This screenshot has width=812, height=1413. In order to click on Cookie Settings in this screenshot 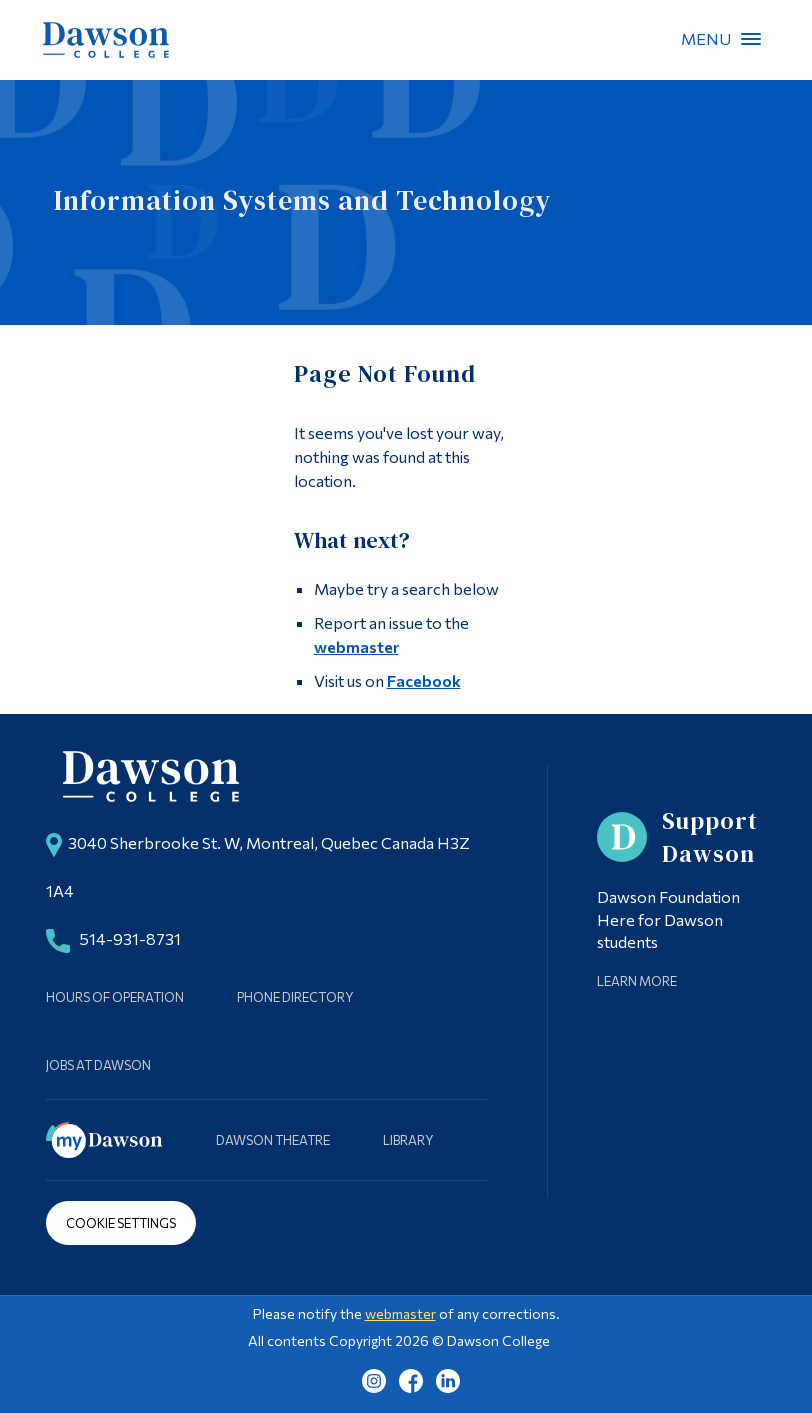, I will do `click(121, 1223)`.